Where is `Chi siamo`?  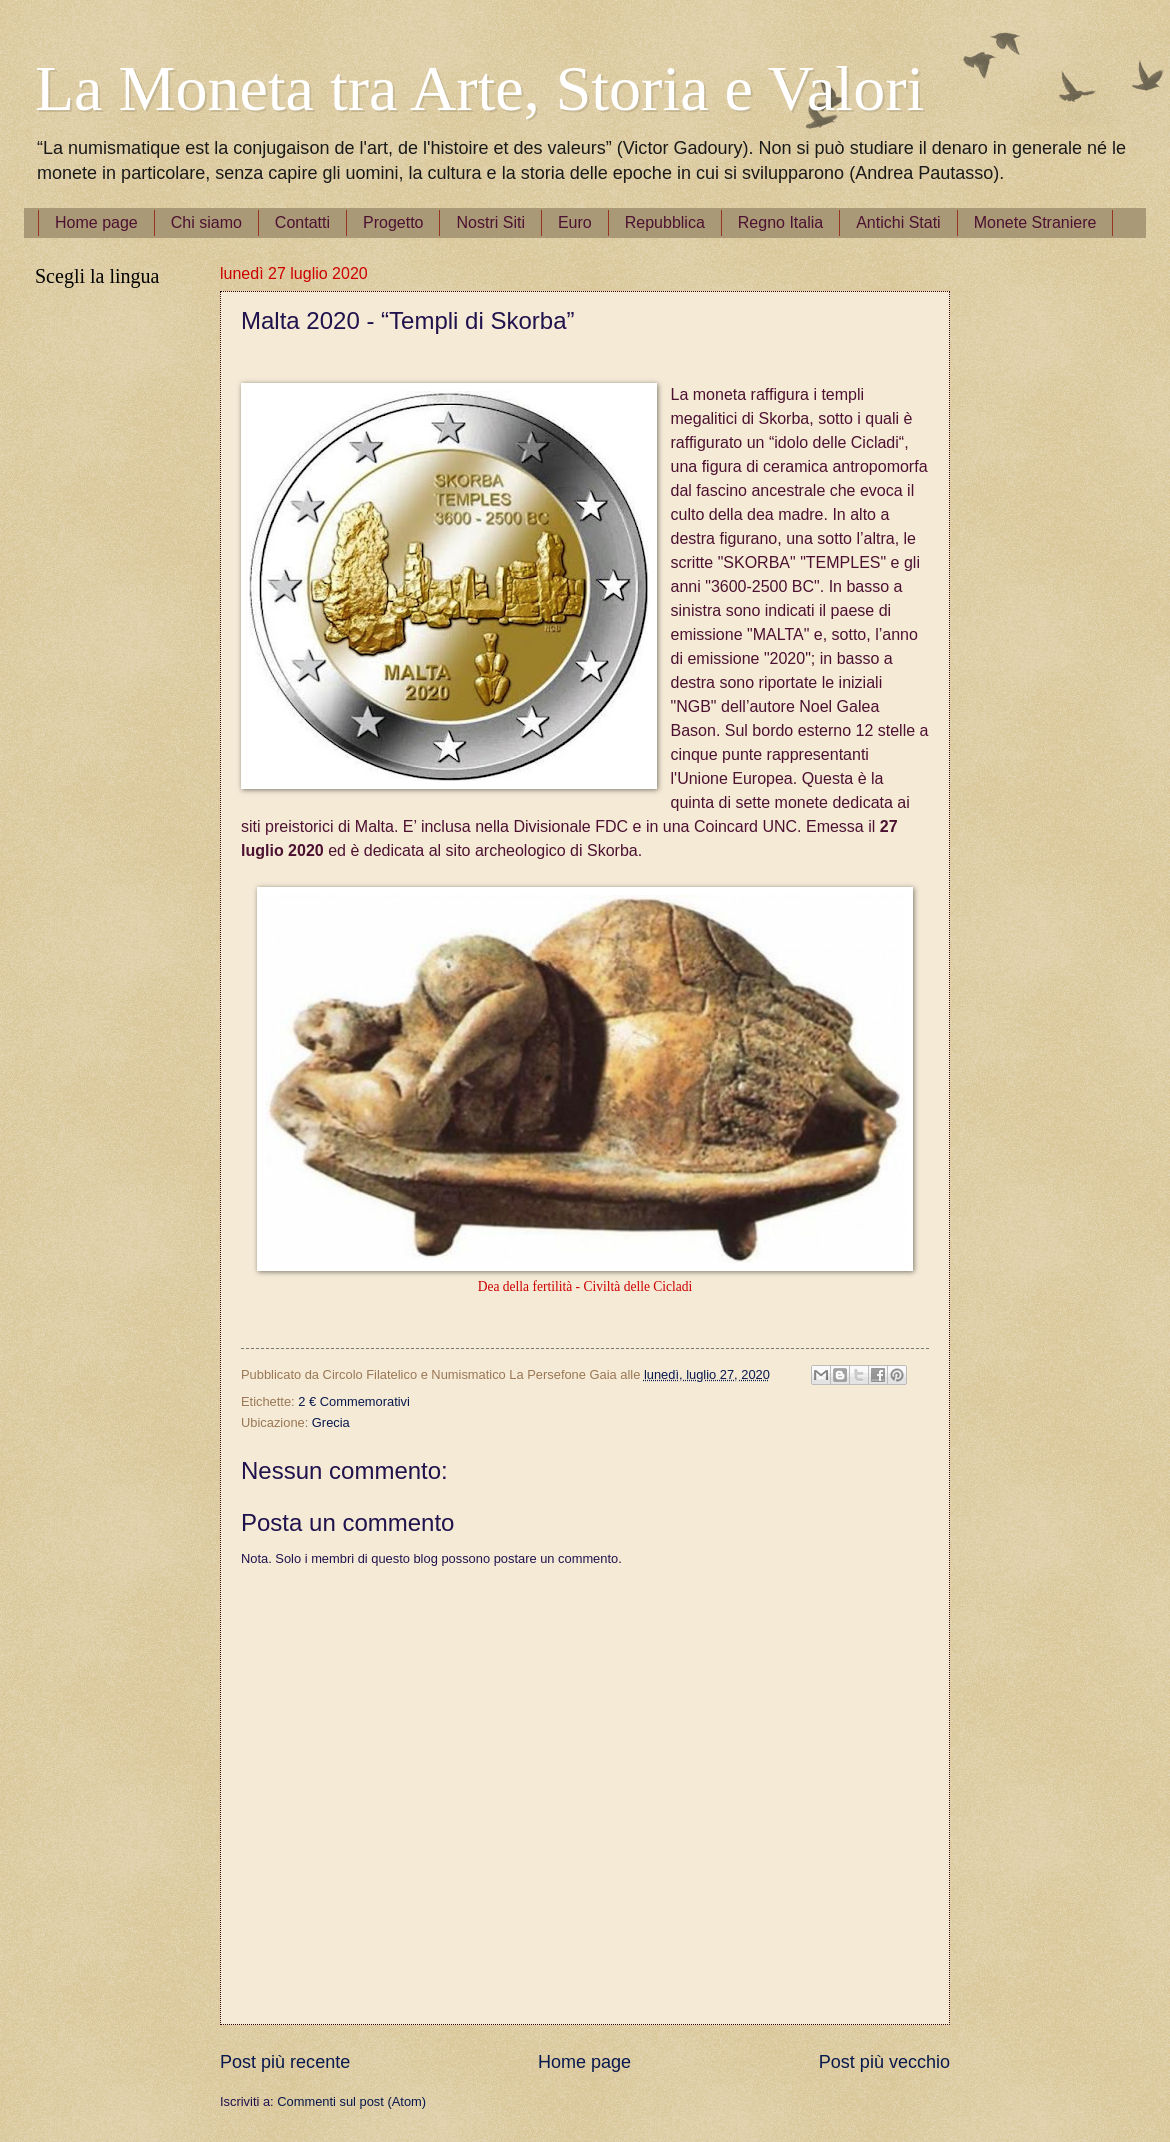
Chi siamo is located at coordinates (206, 222).